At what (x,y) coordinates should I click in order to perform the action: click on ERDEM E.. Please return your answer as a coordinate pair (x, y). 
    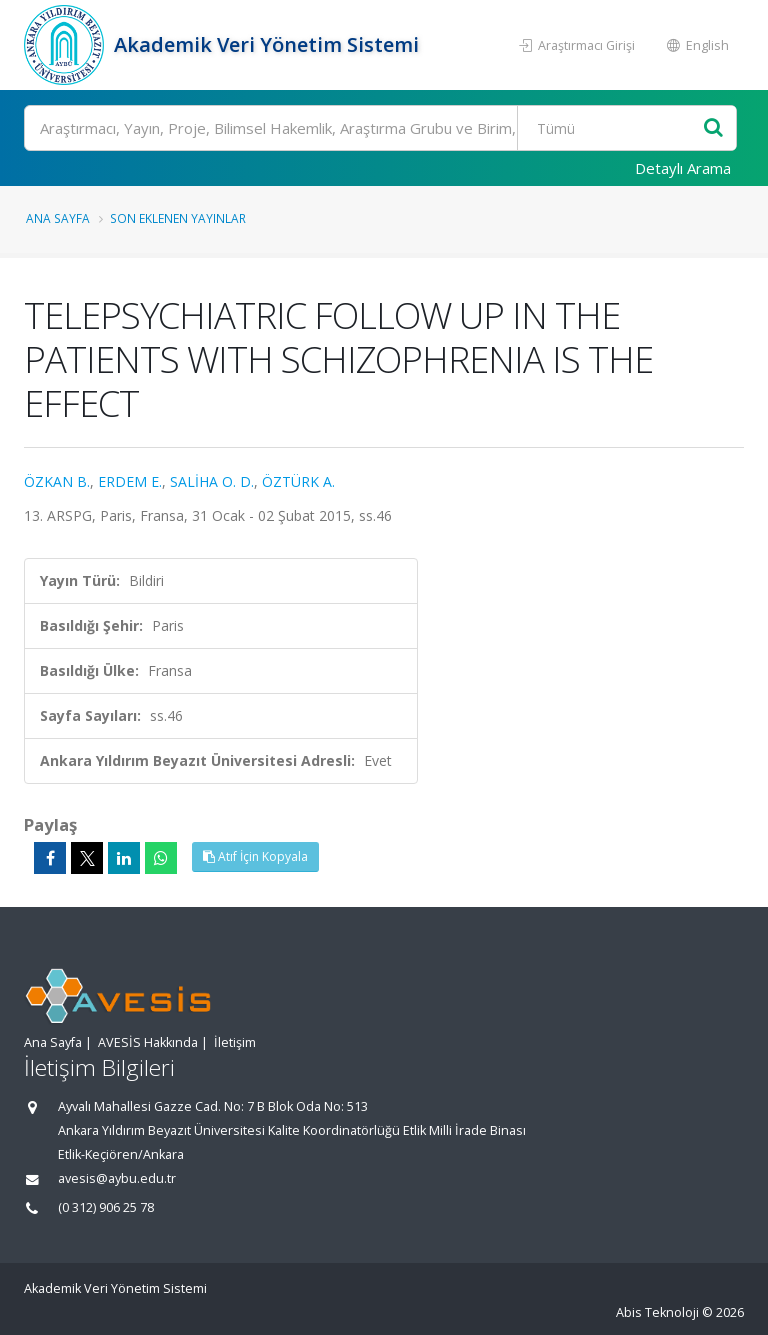
    Looking at the image, I should click on (130, 481).